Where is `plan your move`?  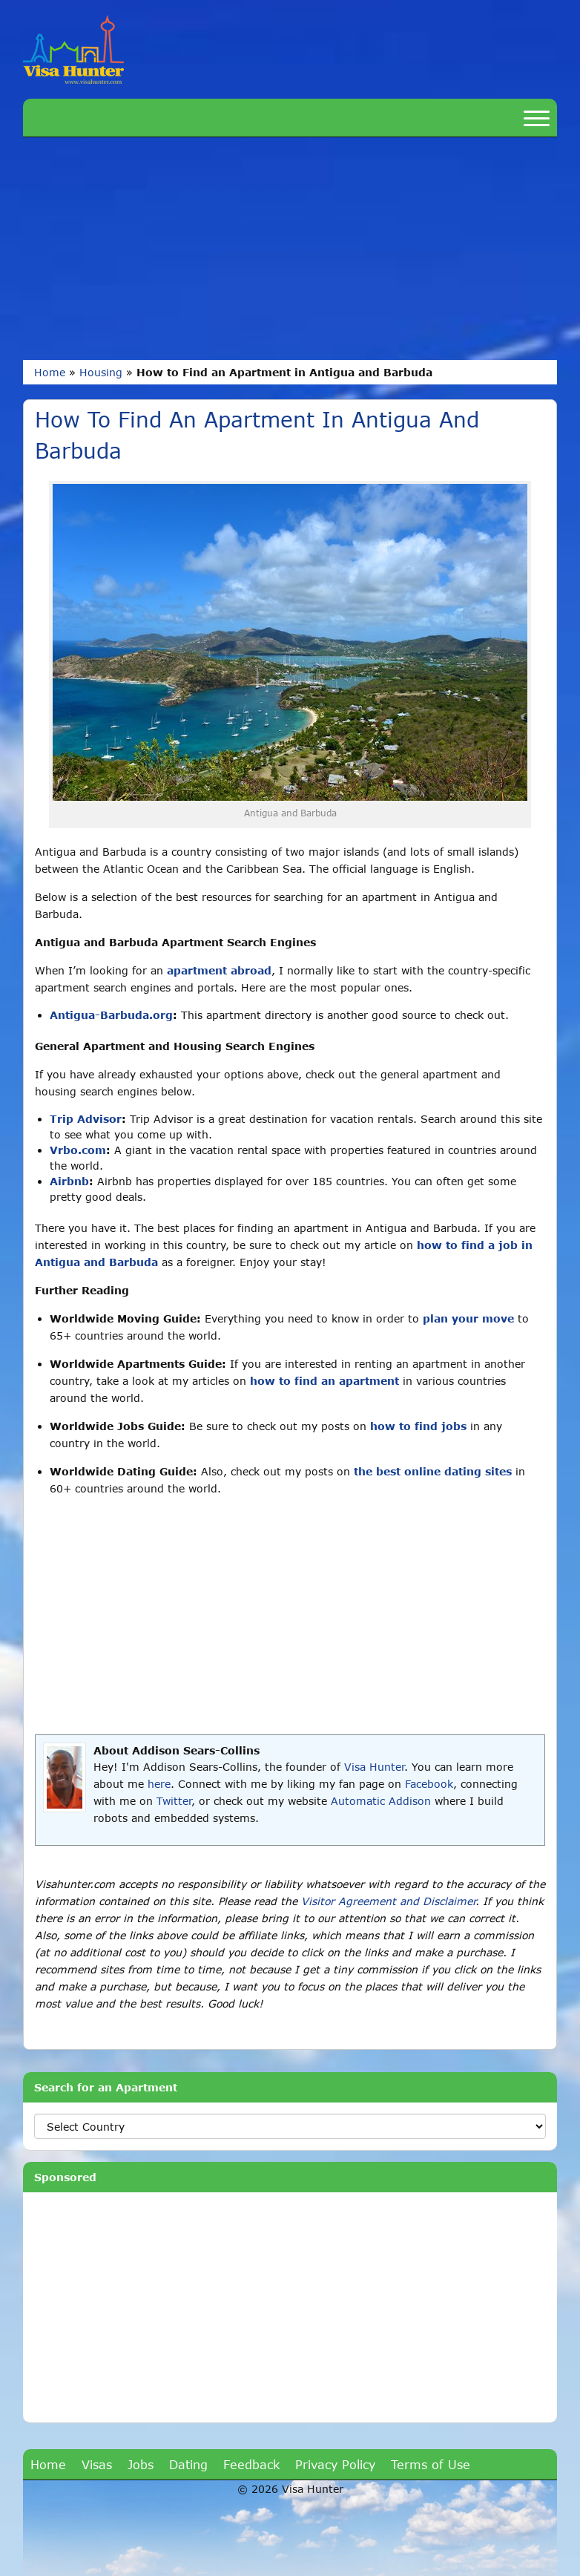 plan your move is located at coordinates (468, 1318).